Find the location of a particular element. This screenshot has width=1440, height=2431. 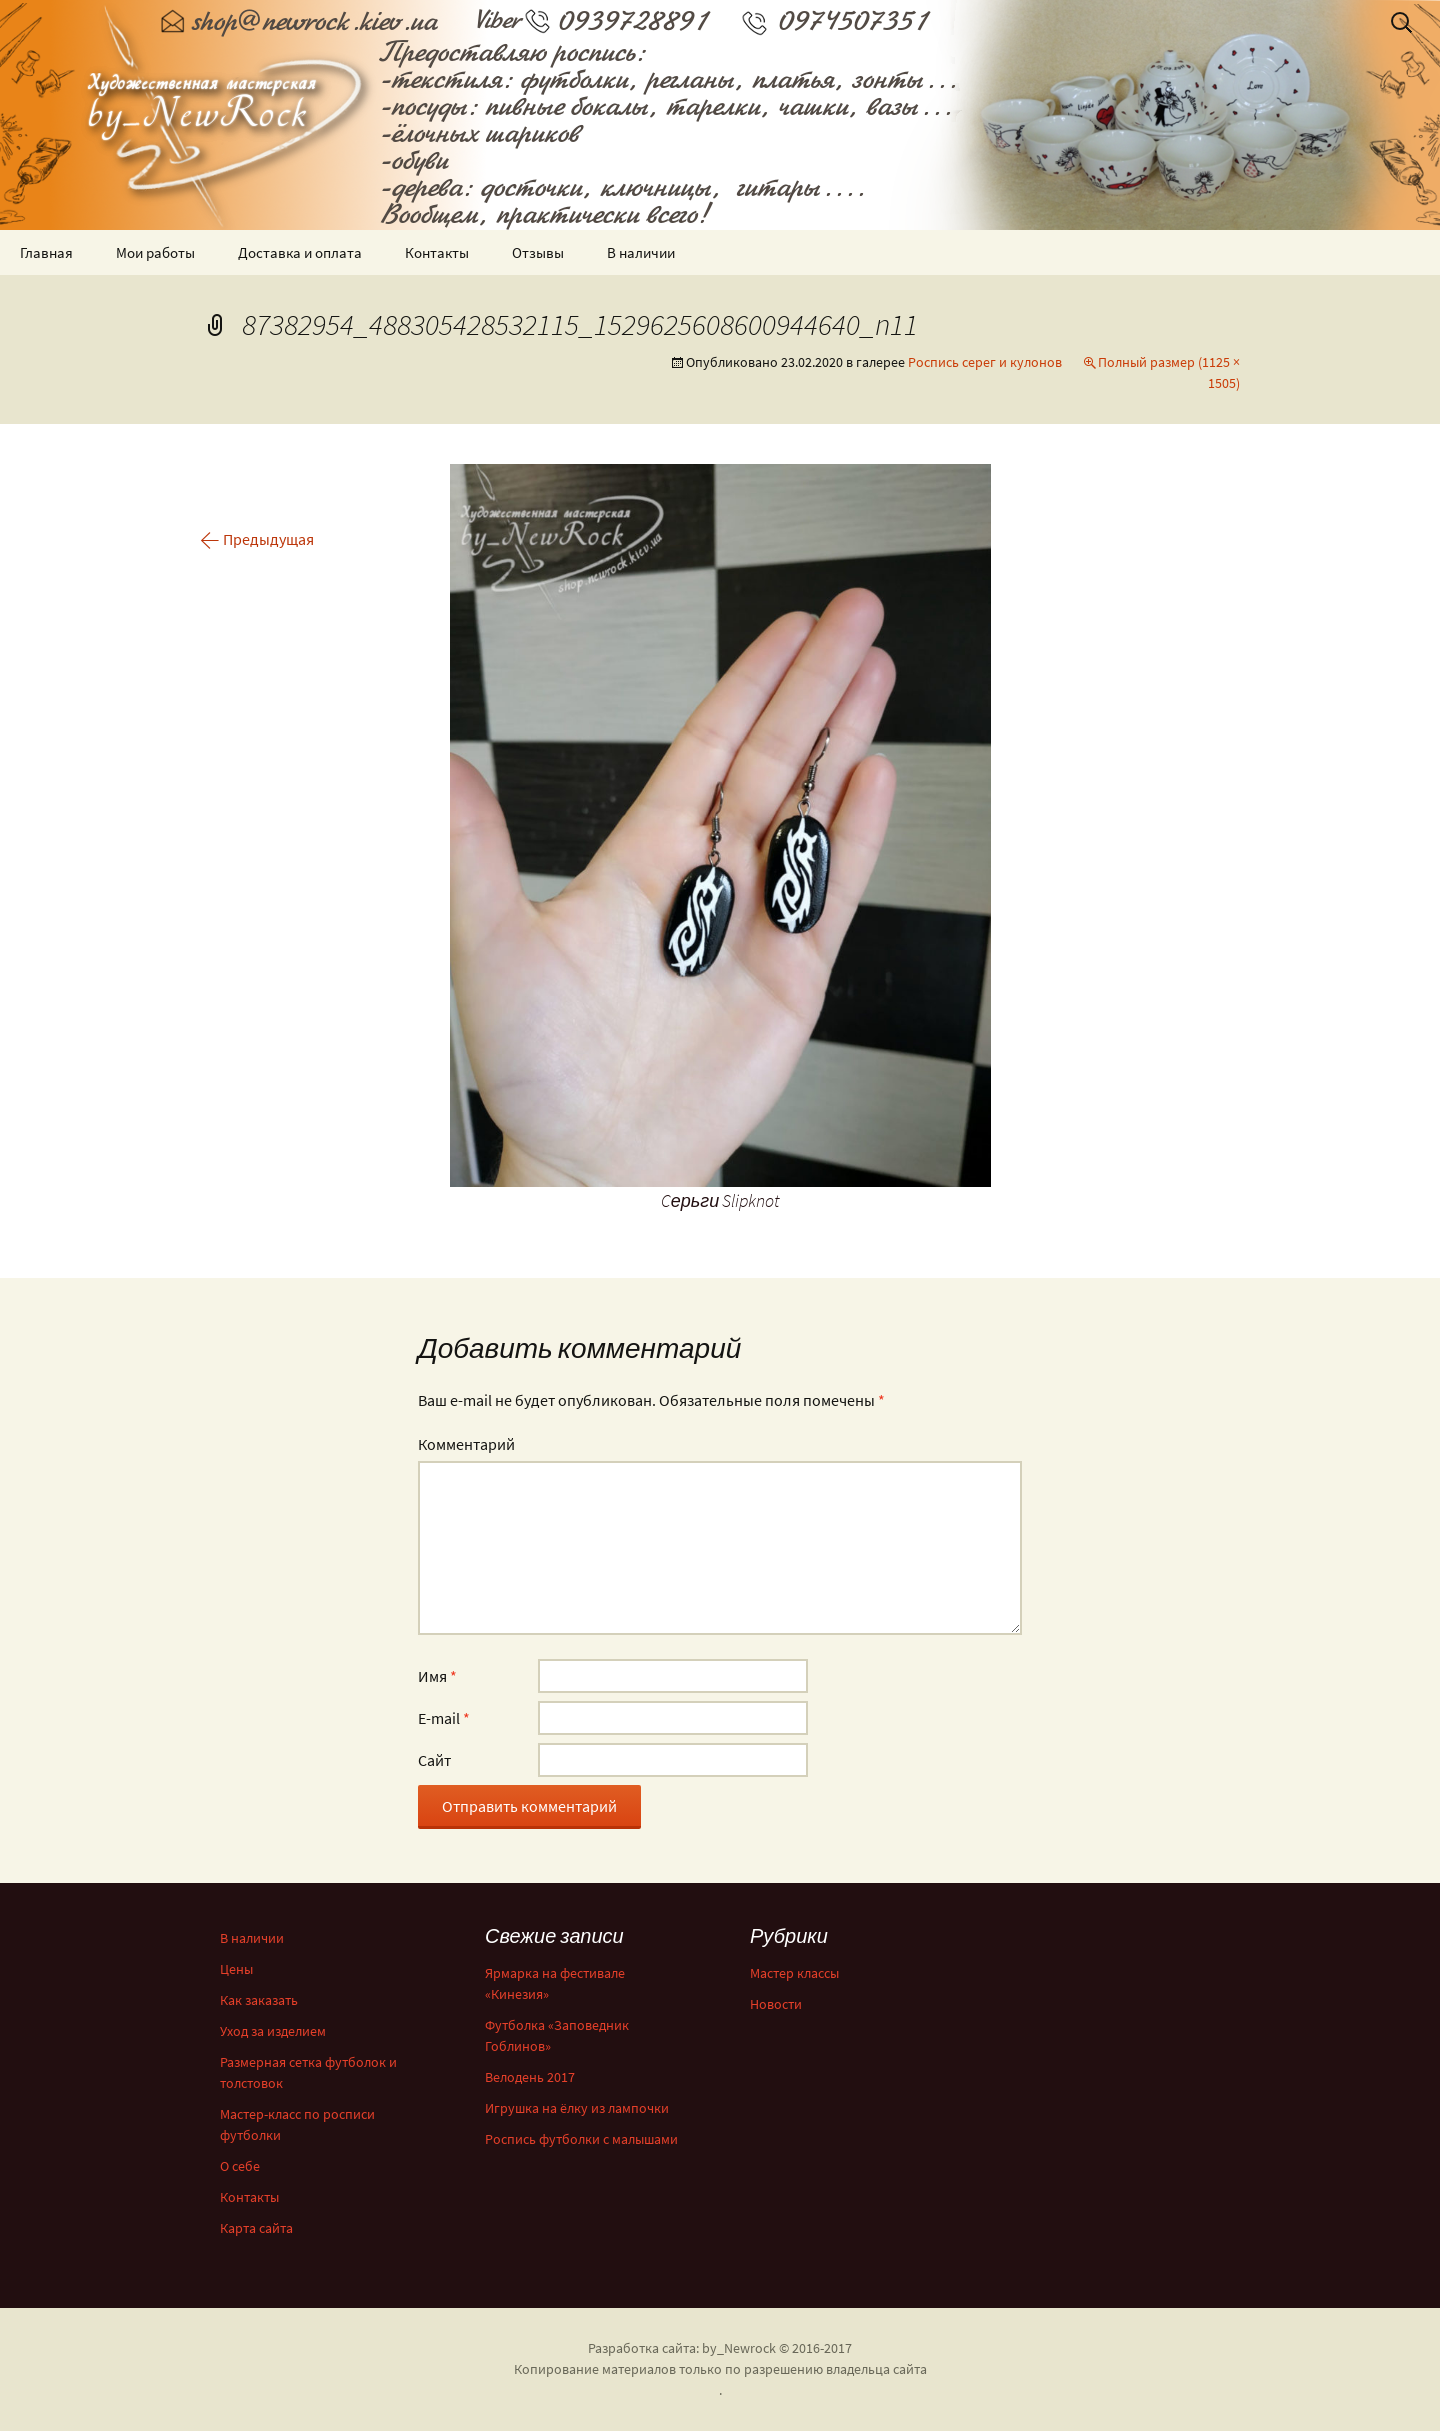

Комментарий is located at coordinates (466, 1444).